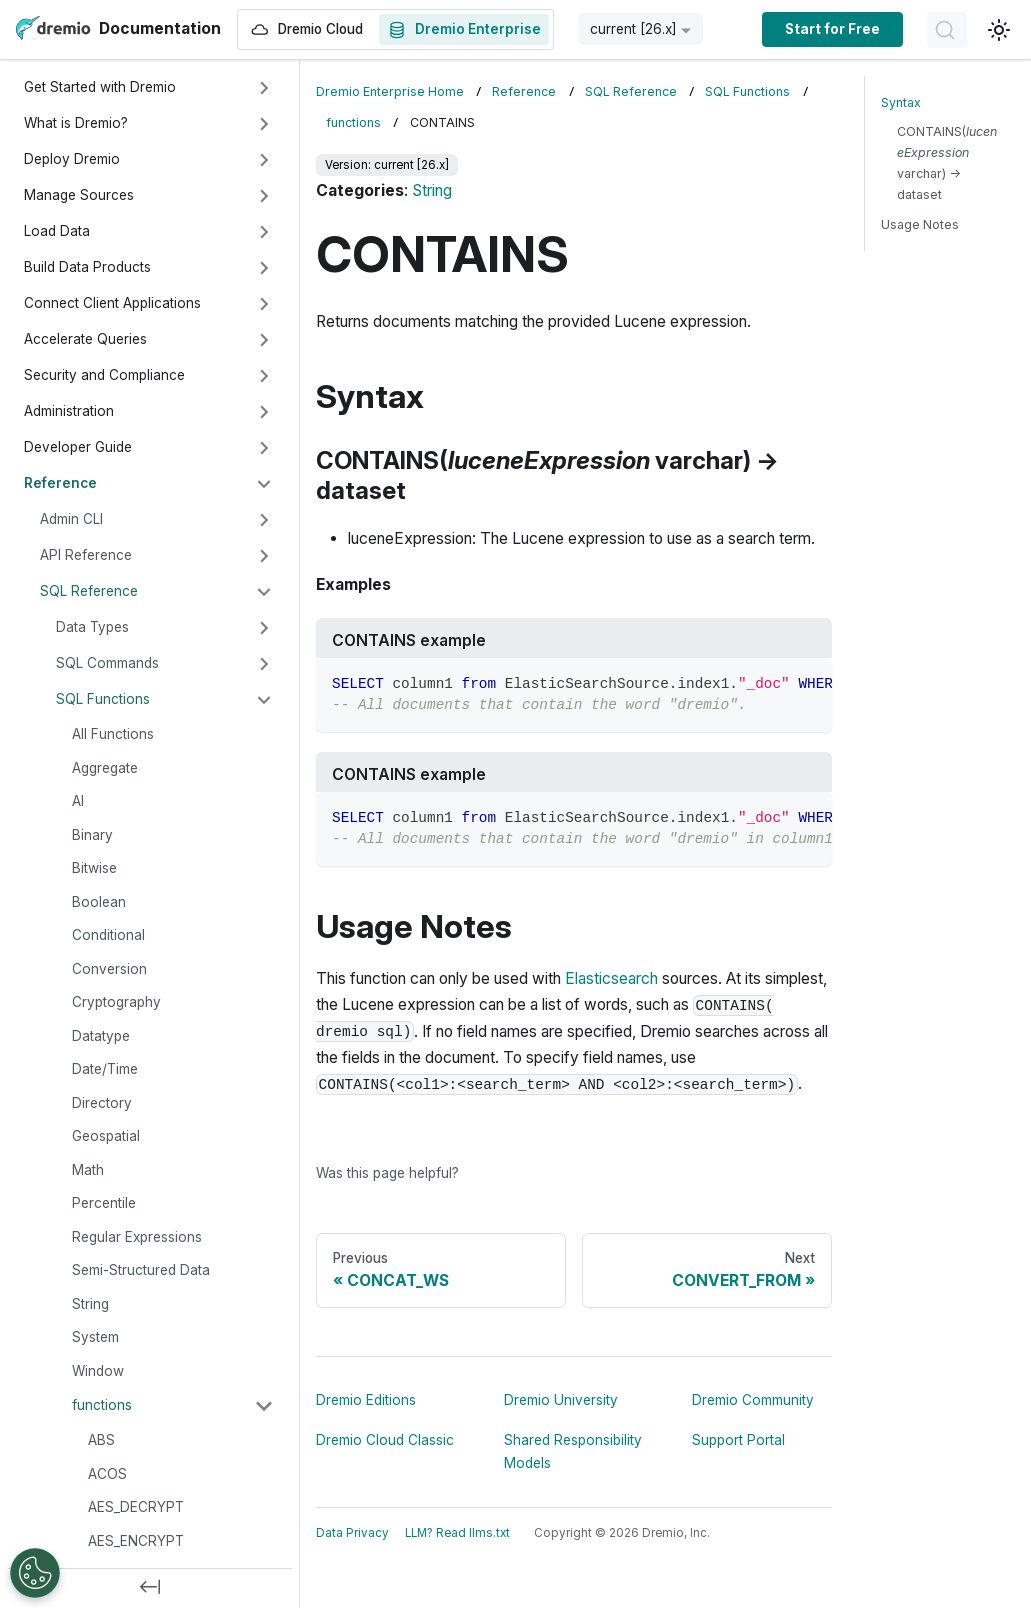  I want to click on Boolean, so click(99, 902).